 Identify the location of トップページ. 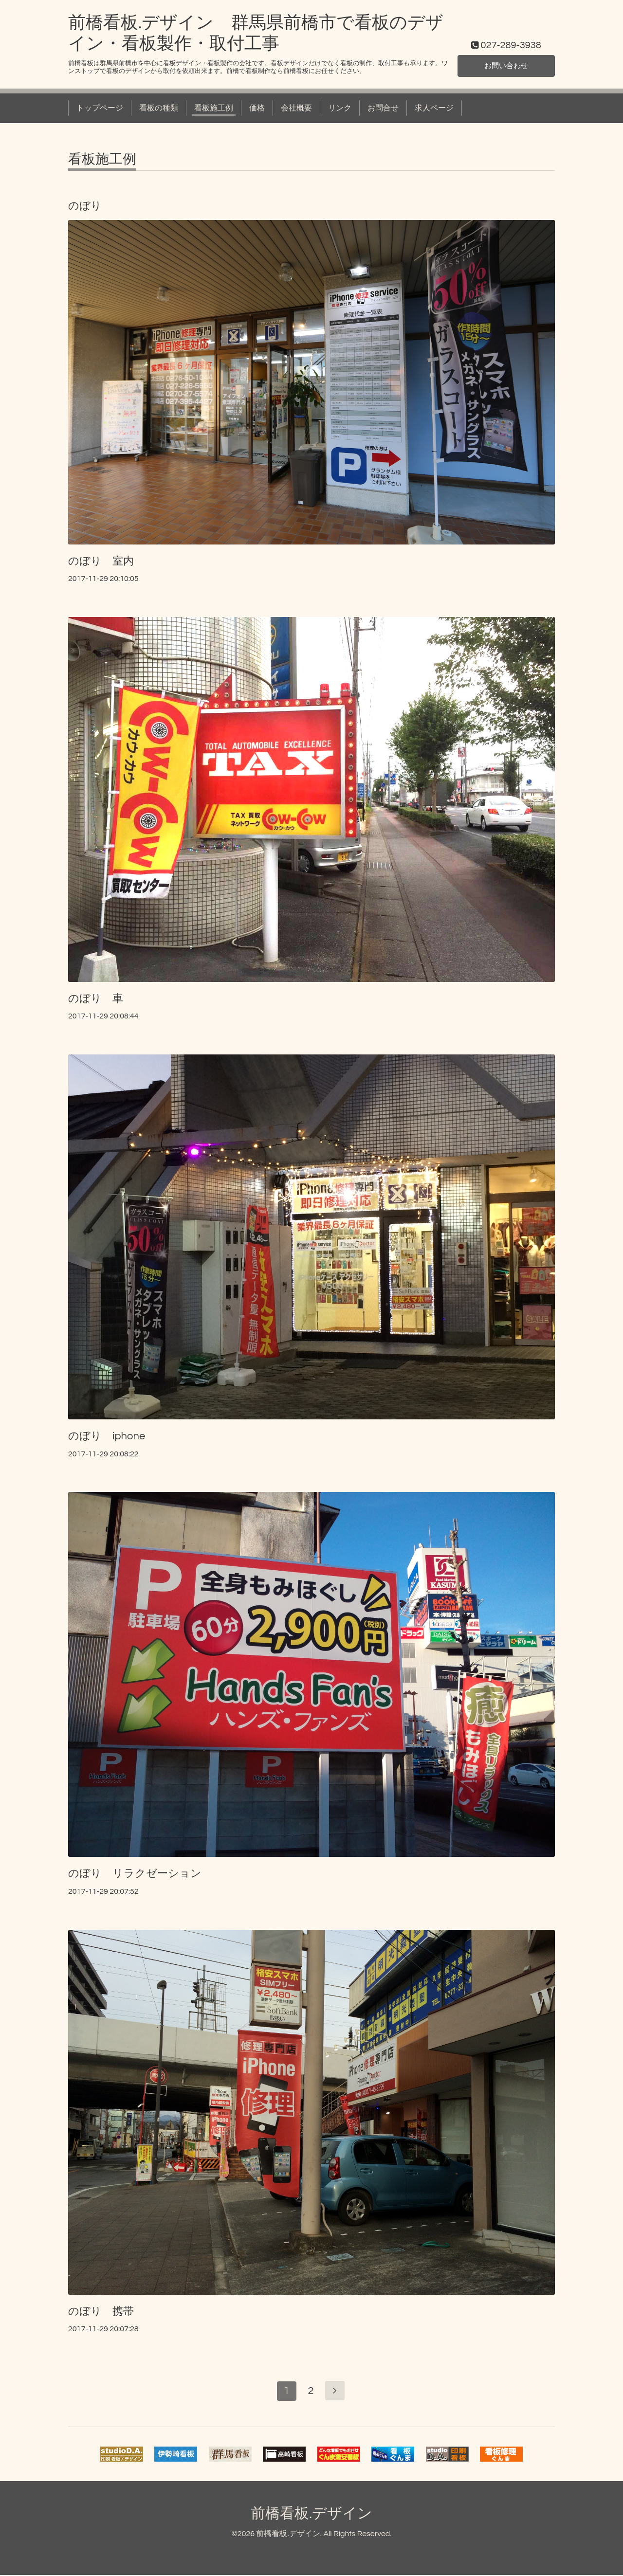
(99, 108).